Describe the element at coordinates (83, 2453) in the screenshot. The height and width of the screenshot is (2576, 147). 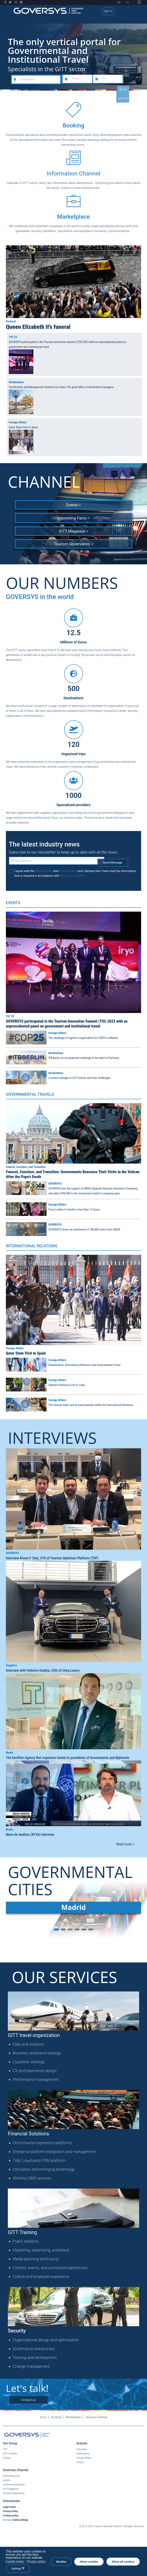
I see `Destinations` at that location.